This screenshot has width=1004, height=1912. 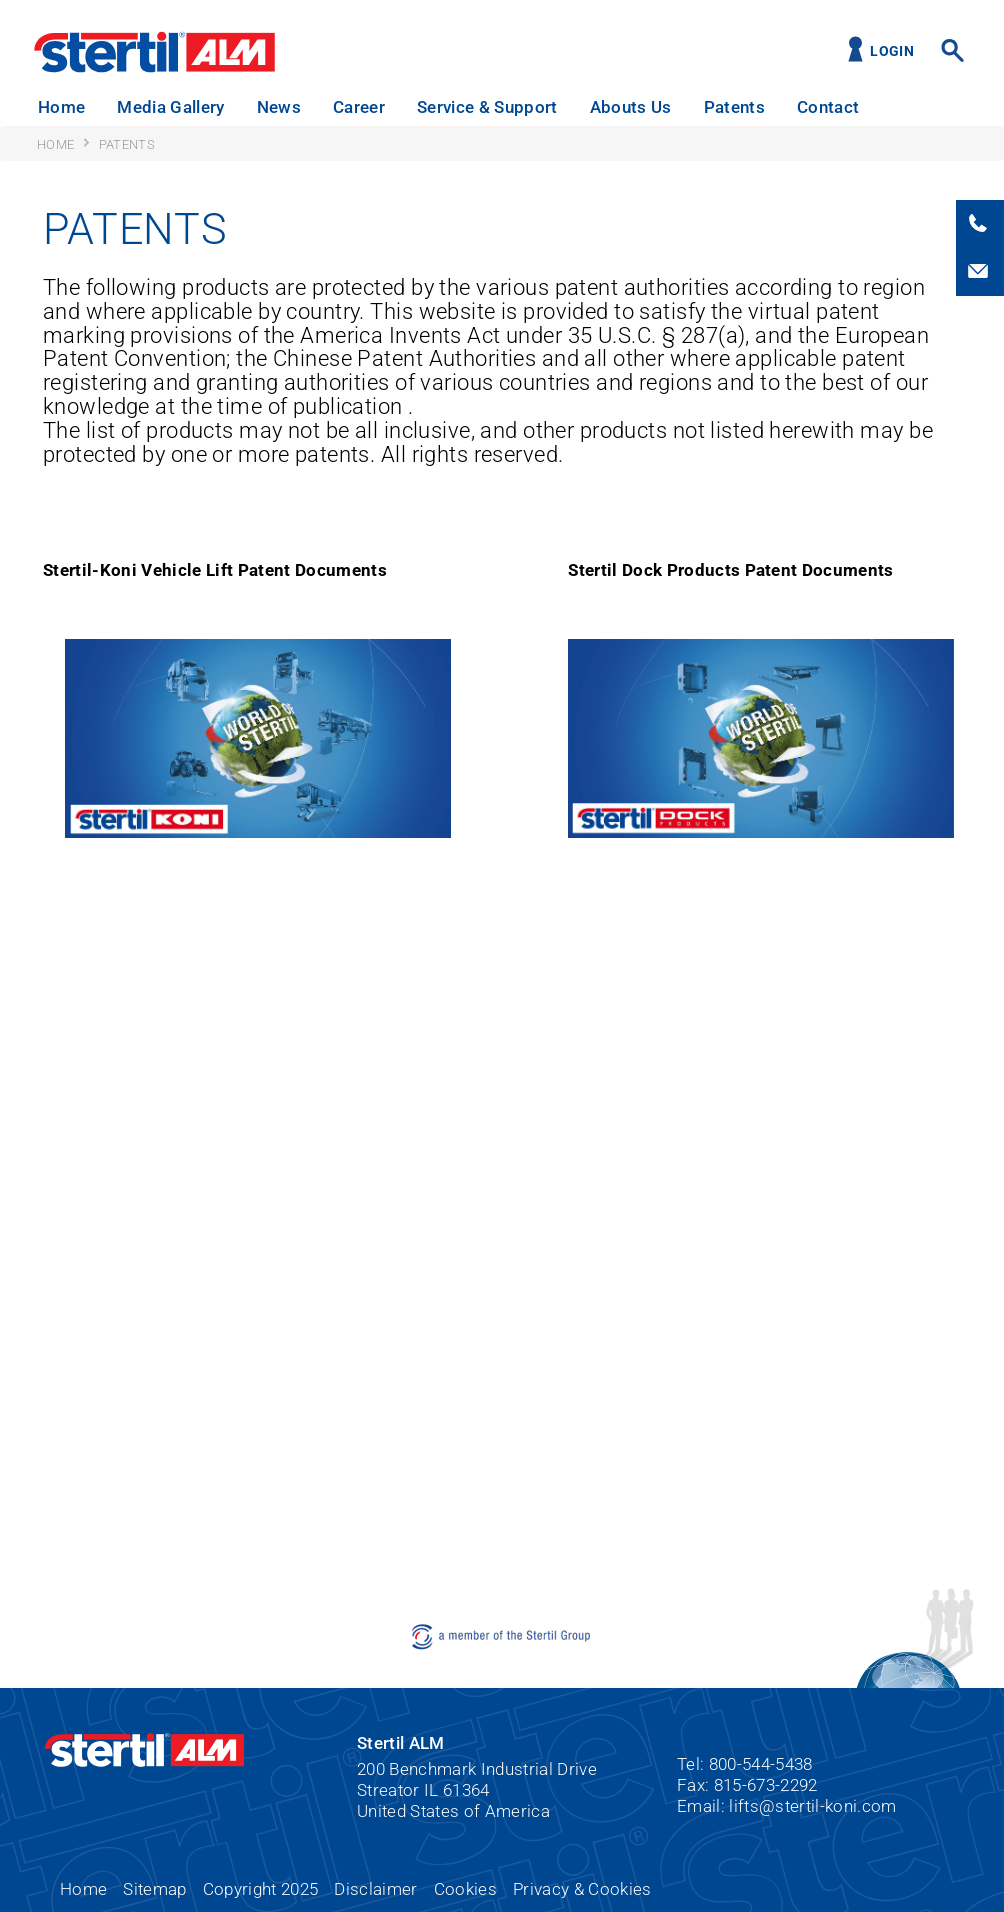 I want to click on Abouts Us, so click(x=631, y=107).